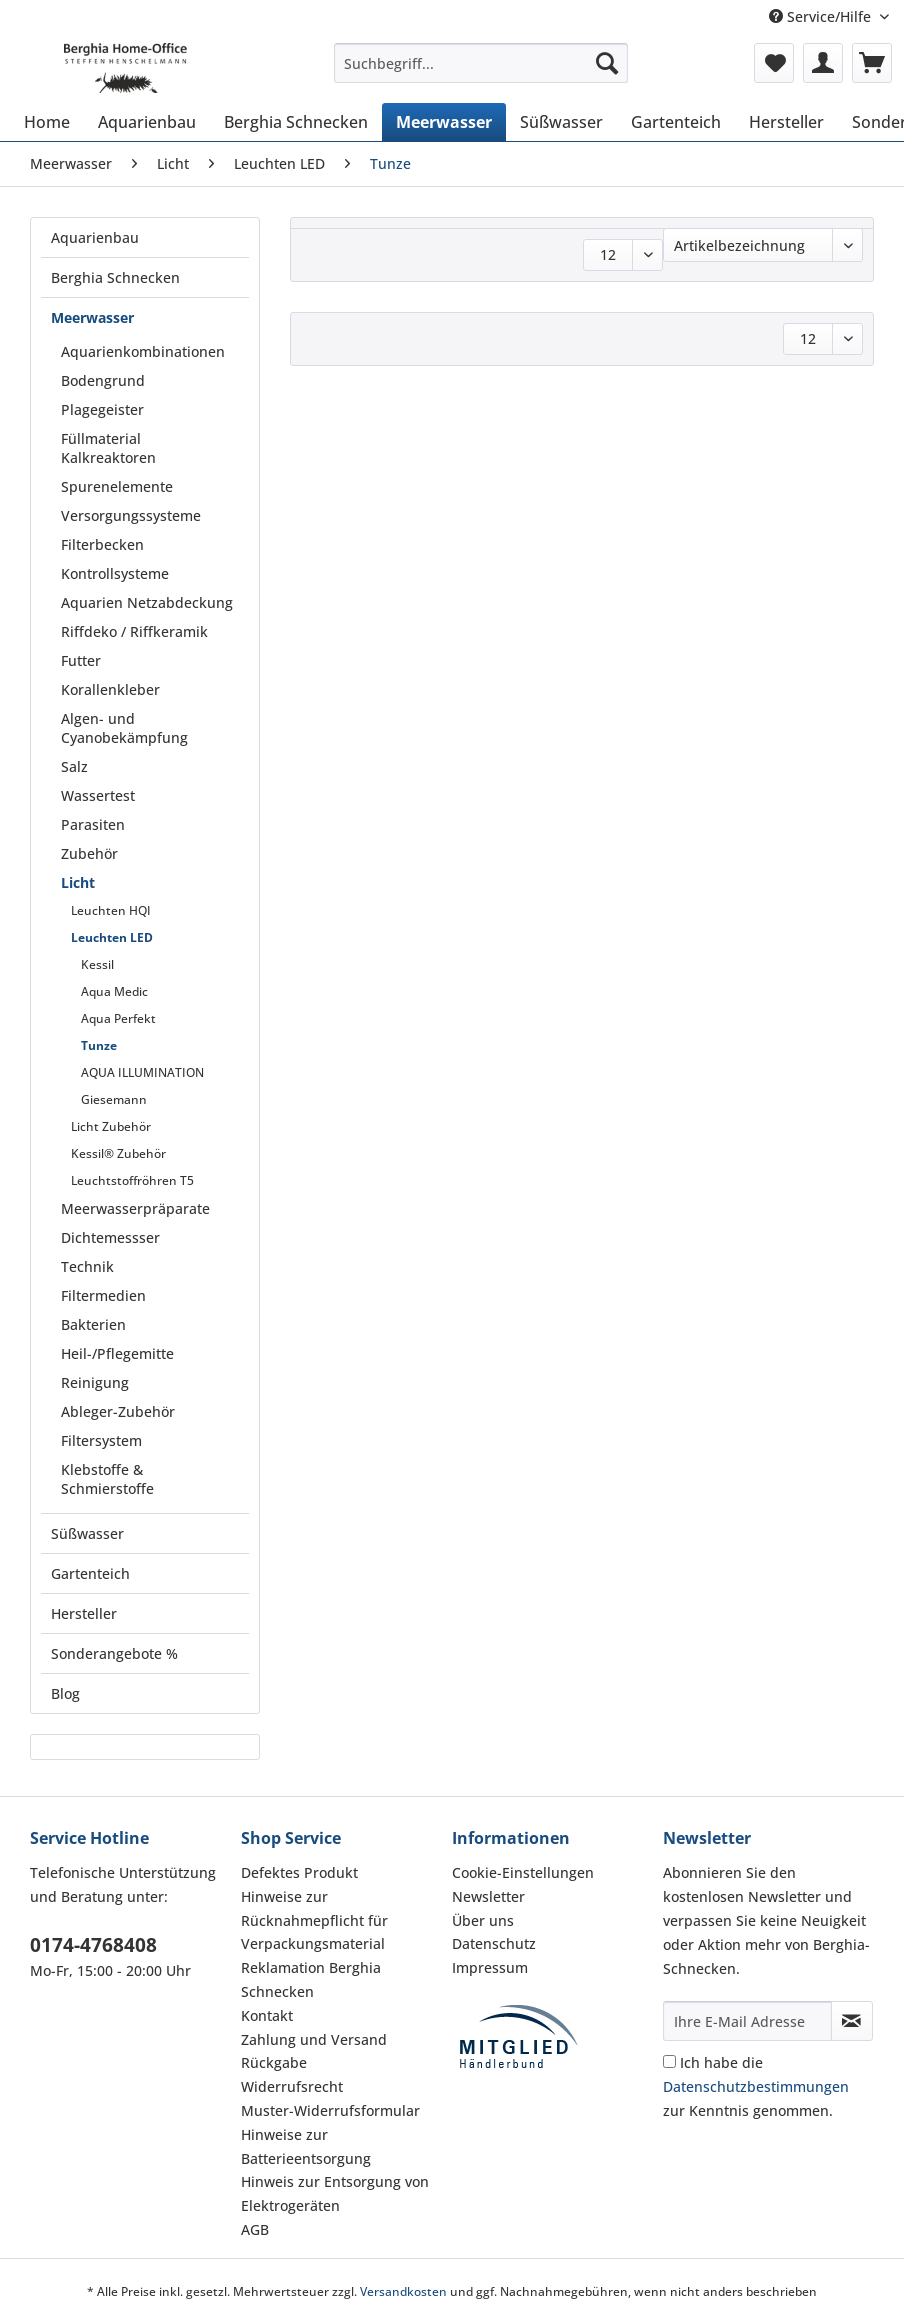  What do you see at coordinates (314, 1920) in the screenshot?
I see `Hinweise zur Rücknahmepflicht für Verpackungsmaterial` at bounding box center [314, 1920].